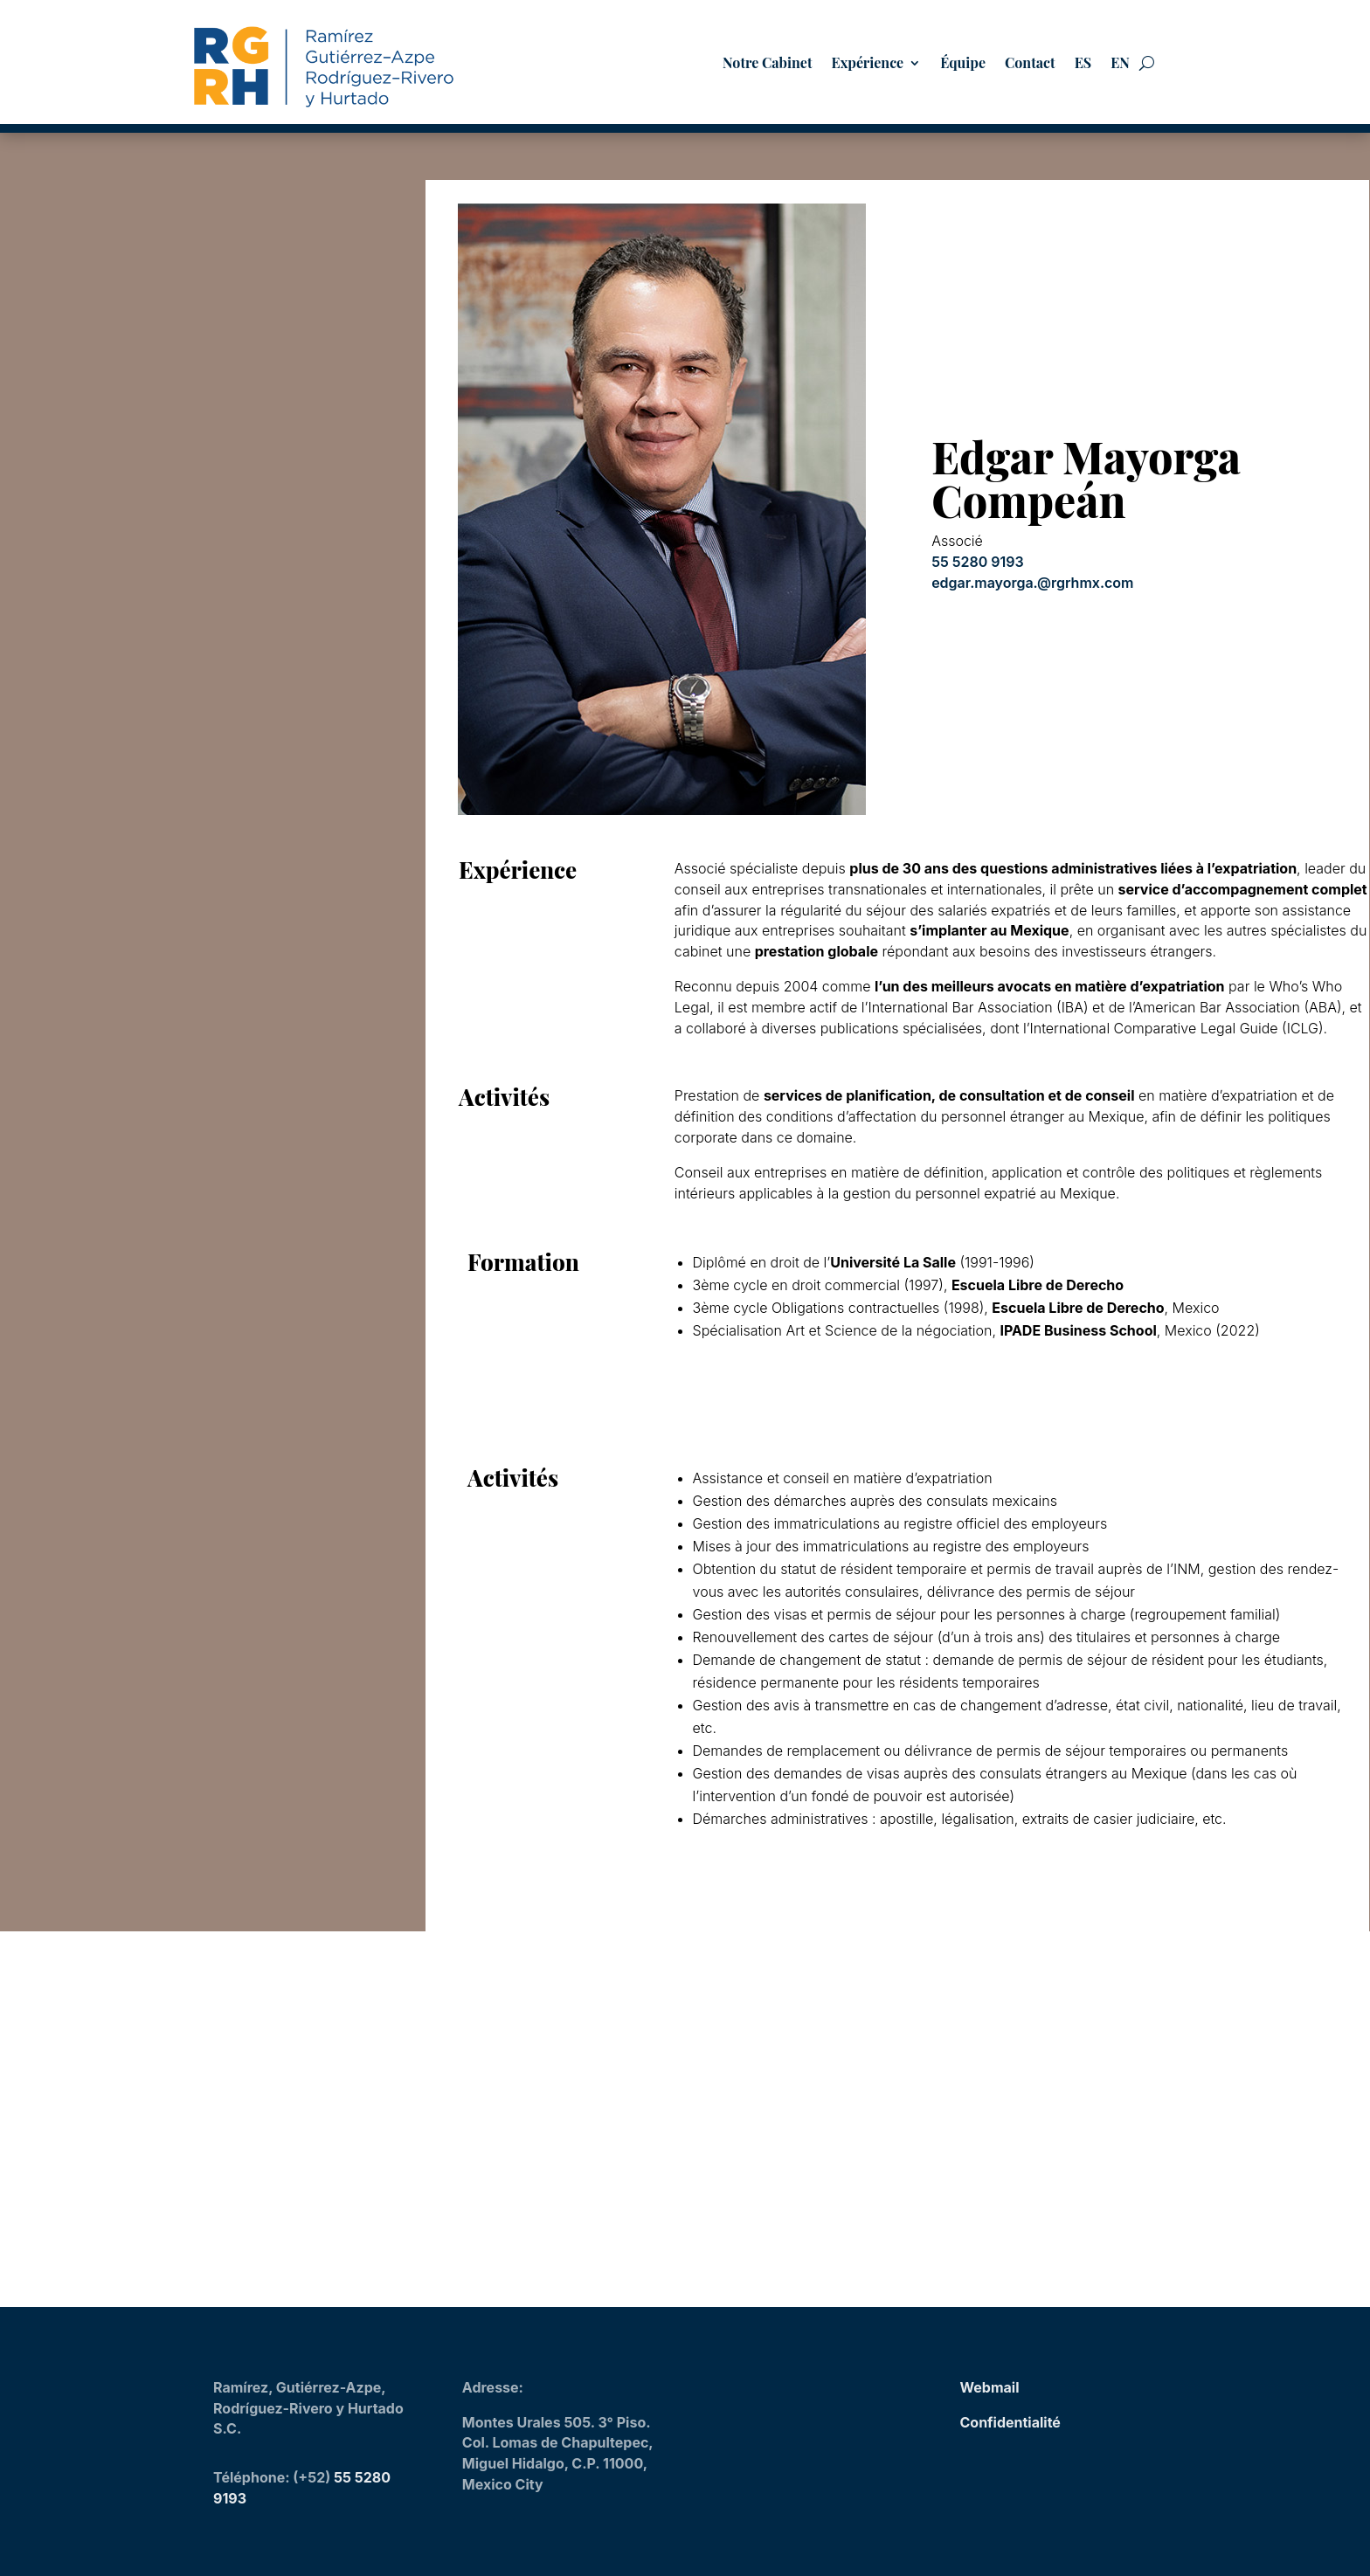 The height and width of the screenshot is (2576, 1370). What do you see at coordinates (1030, 64) in the screenshot?
I see `Contact` at bounding box center [1030, 64].